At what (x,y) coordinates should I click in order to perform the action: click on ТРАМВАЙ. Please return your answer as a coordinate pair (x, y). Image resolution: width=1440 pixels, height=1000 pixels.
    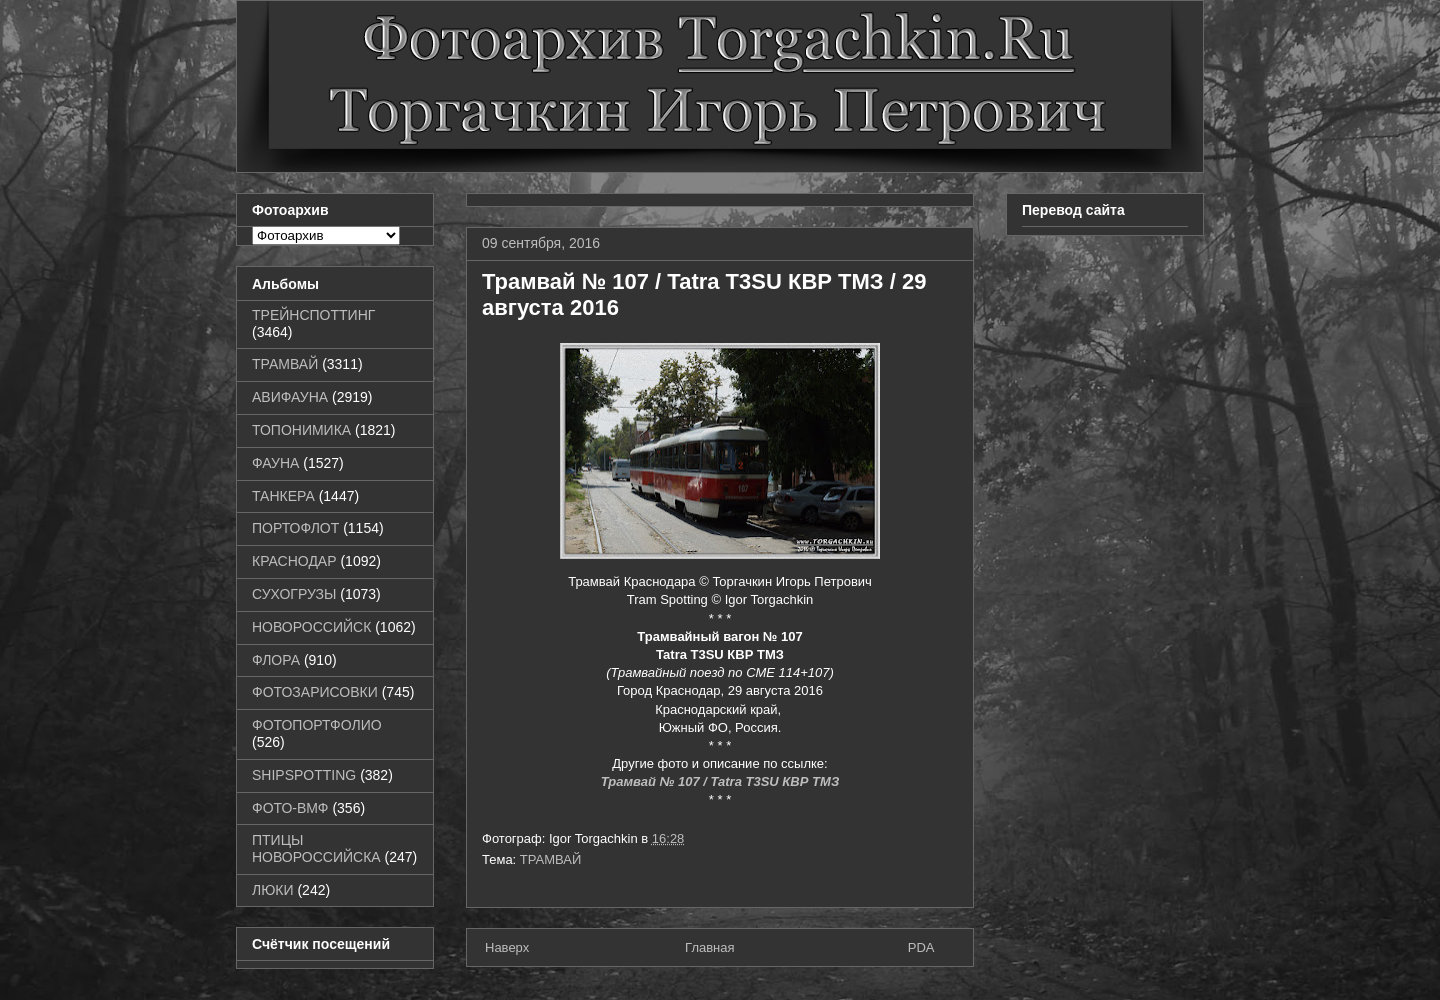
    Looking at the image, I should click on (551, 859).